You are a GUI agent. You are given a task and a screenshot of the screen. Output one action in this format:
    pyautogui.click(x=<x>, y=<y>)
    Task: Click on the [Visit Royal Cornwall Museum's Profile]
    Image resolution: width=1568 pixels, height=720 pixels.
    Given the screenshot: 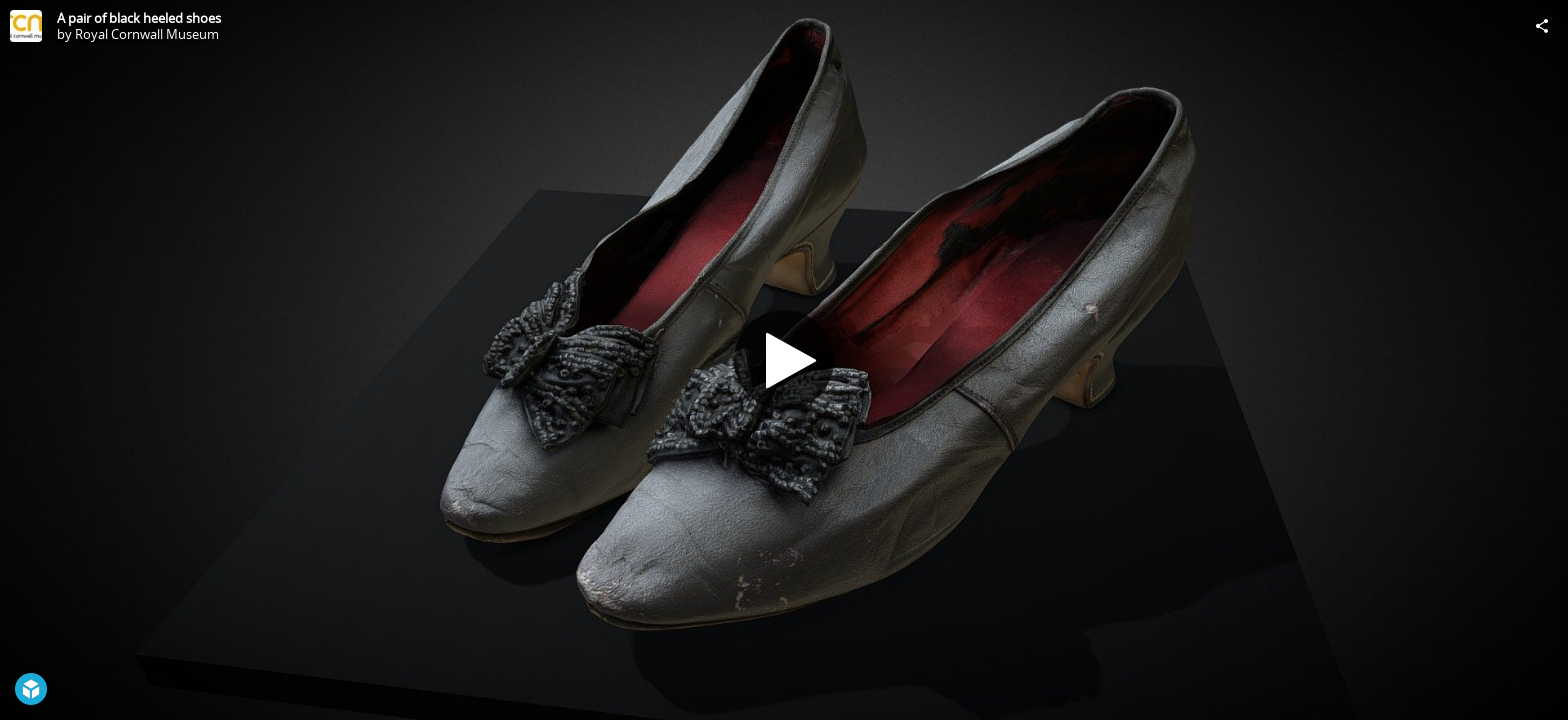 What is the action you would take?
    pyautogui.click(x=26, y=26)
    